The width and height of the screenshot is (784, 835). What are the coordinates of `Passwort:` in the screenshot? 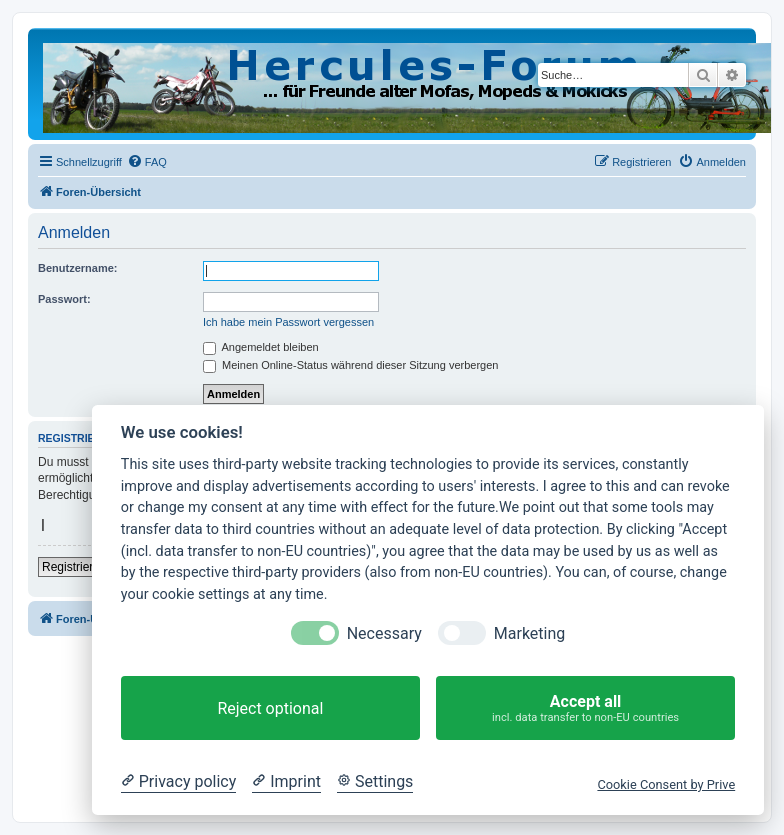 It's located at (64, 299).